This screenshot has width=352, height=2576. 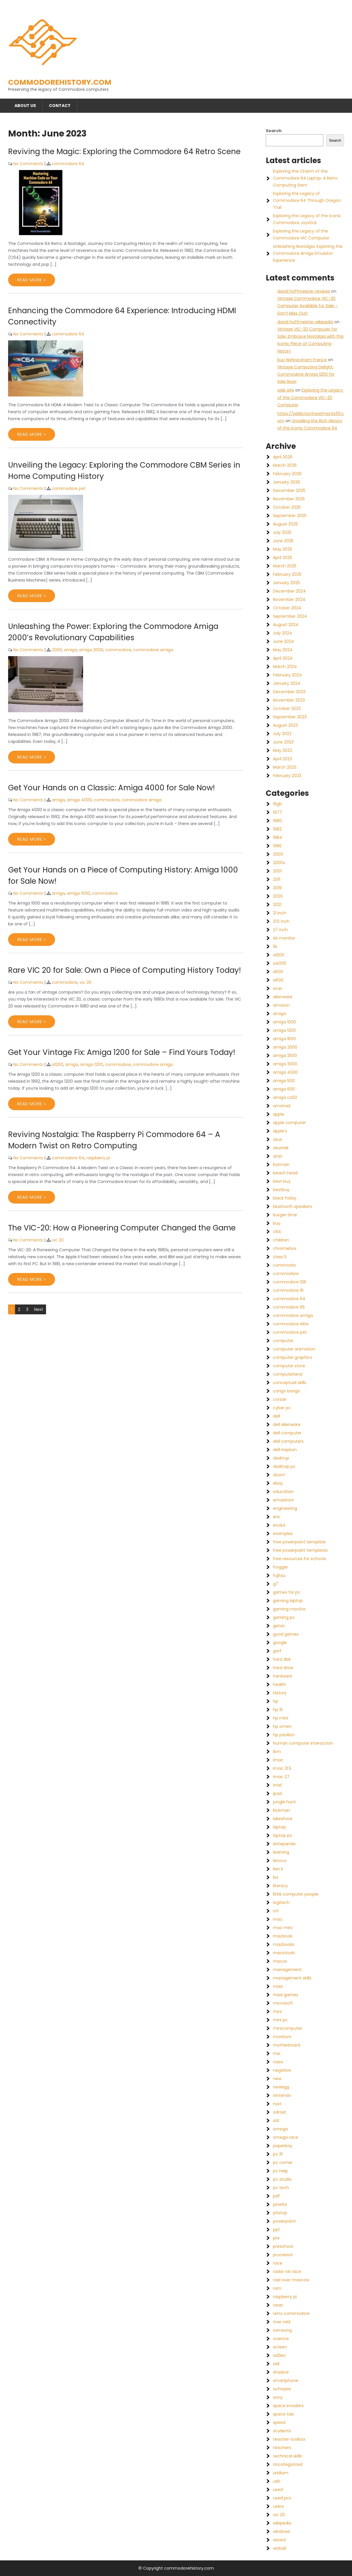 What do you see at coordinates (281, 1902) in the screenshot?
I see `logitech` at bounding box center [281, 1902].